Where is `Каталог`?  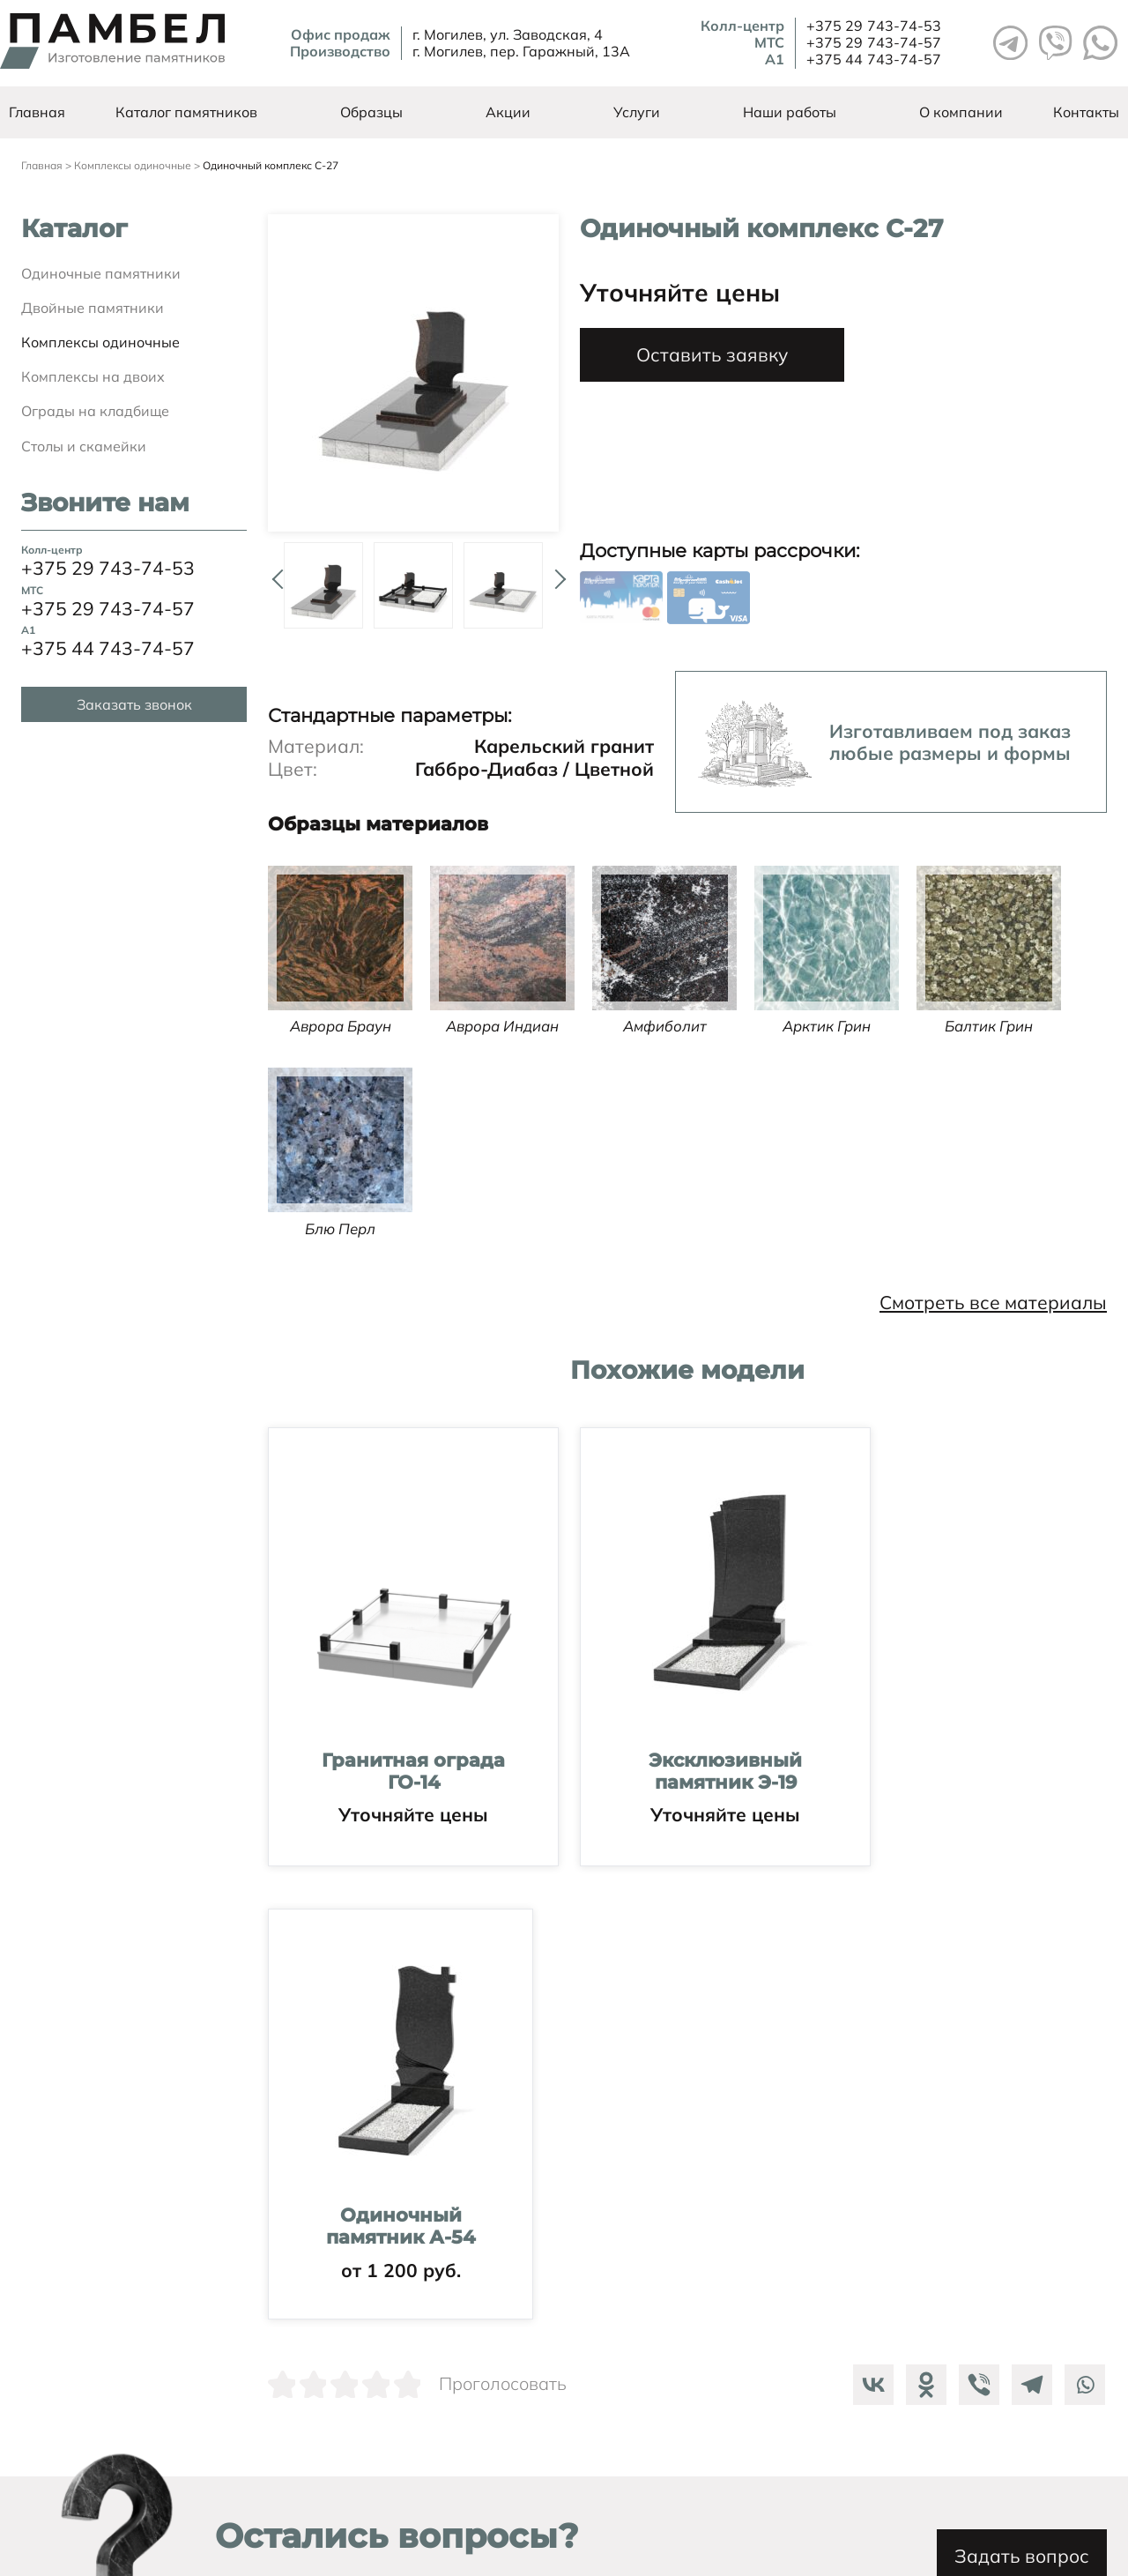 Каталог is located at coordinates (74, 228).